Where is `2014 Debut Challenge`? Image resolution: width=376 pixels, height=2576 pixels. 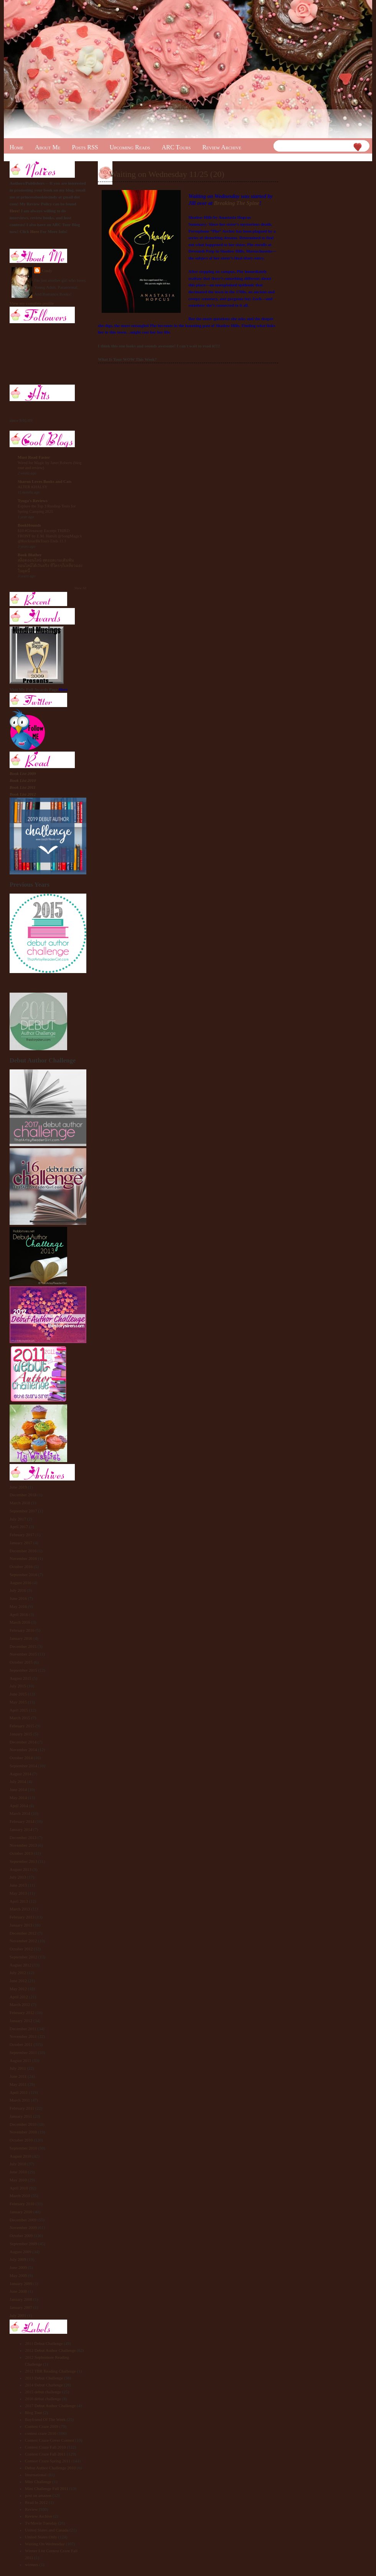 2014 Debut Challenge is located at coordinates (44, 2385).